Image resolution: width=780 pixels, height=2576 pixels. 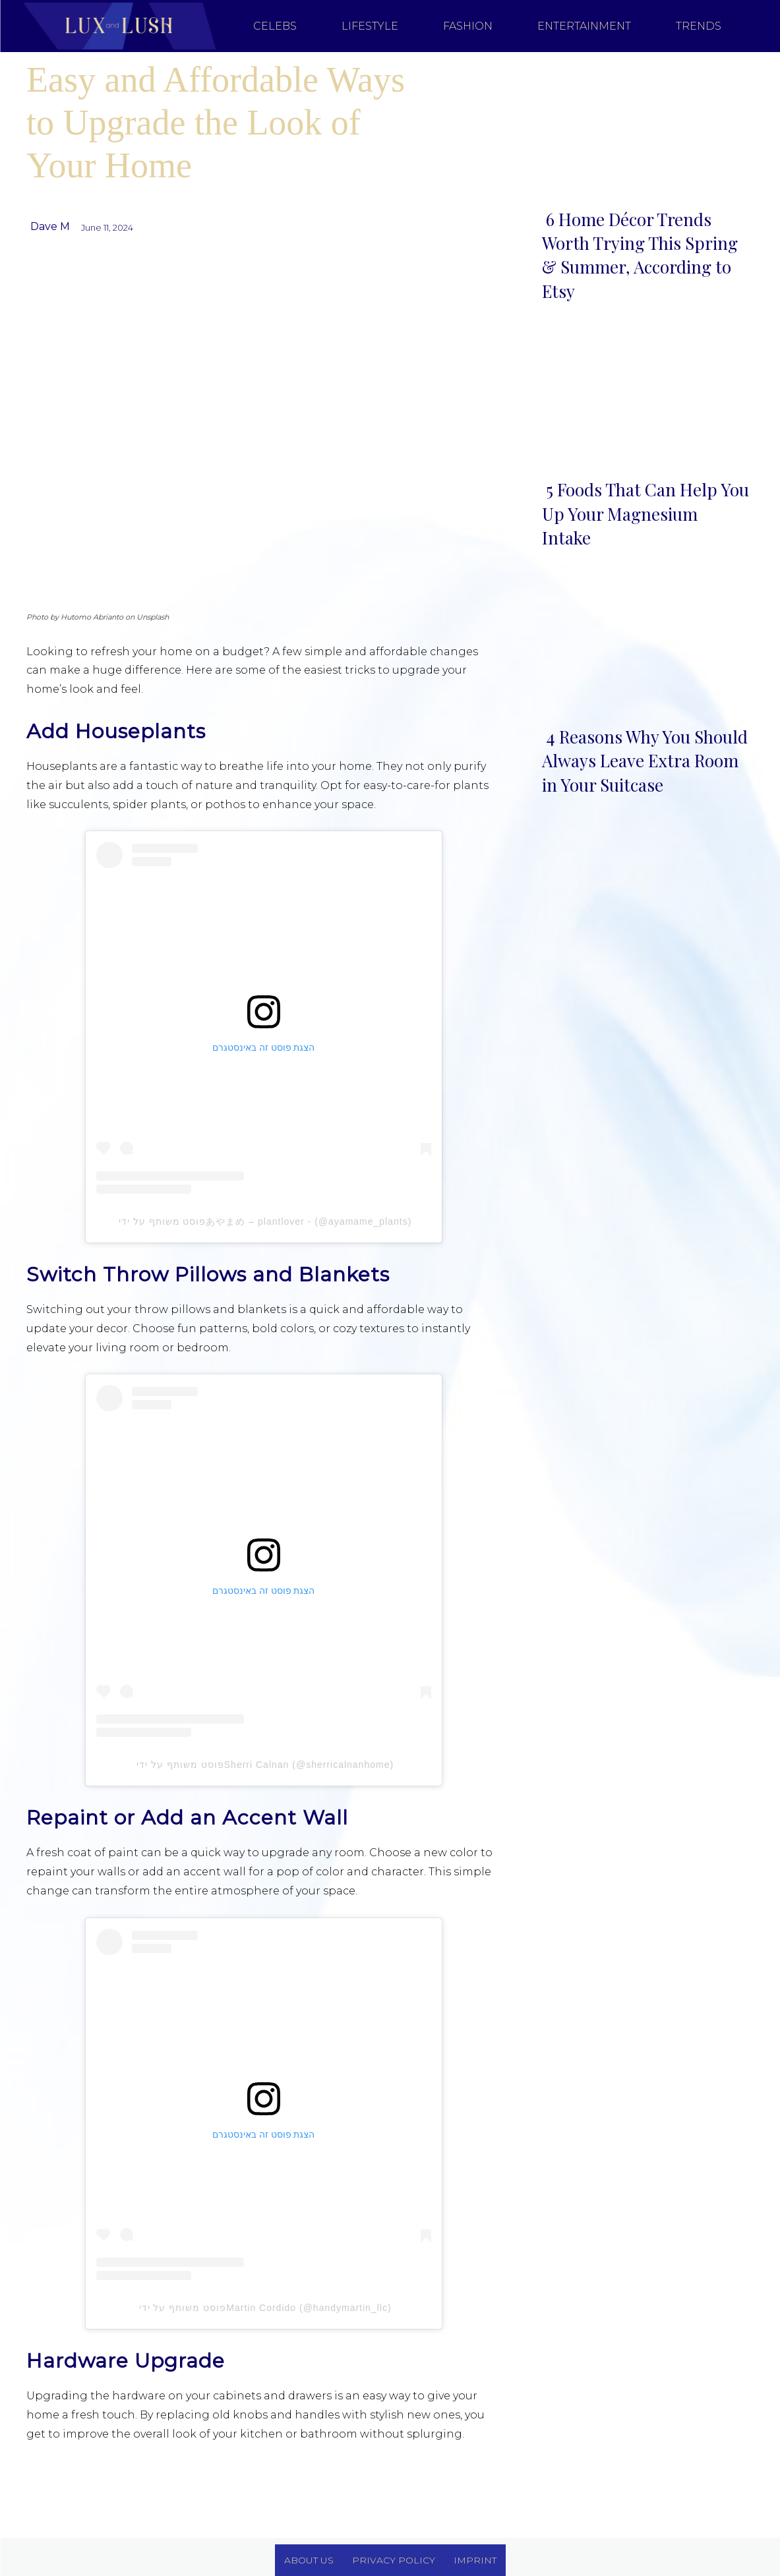 I want to click on Dave M, so click(x=50, y=226).